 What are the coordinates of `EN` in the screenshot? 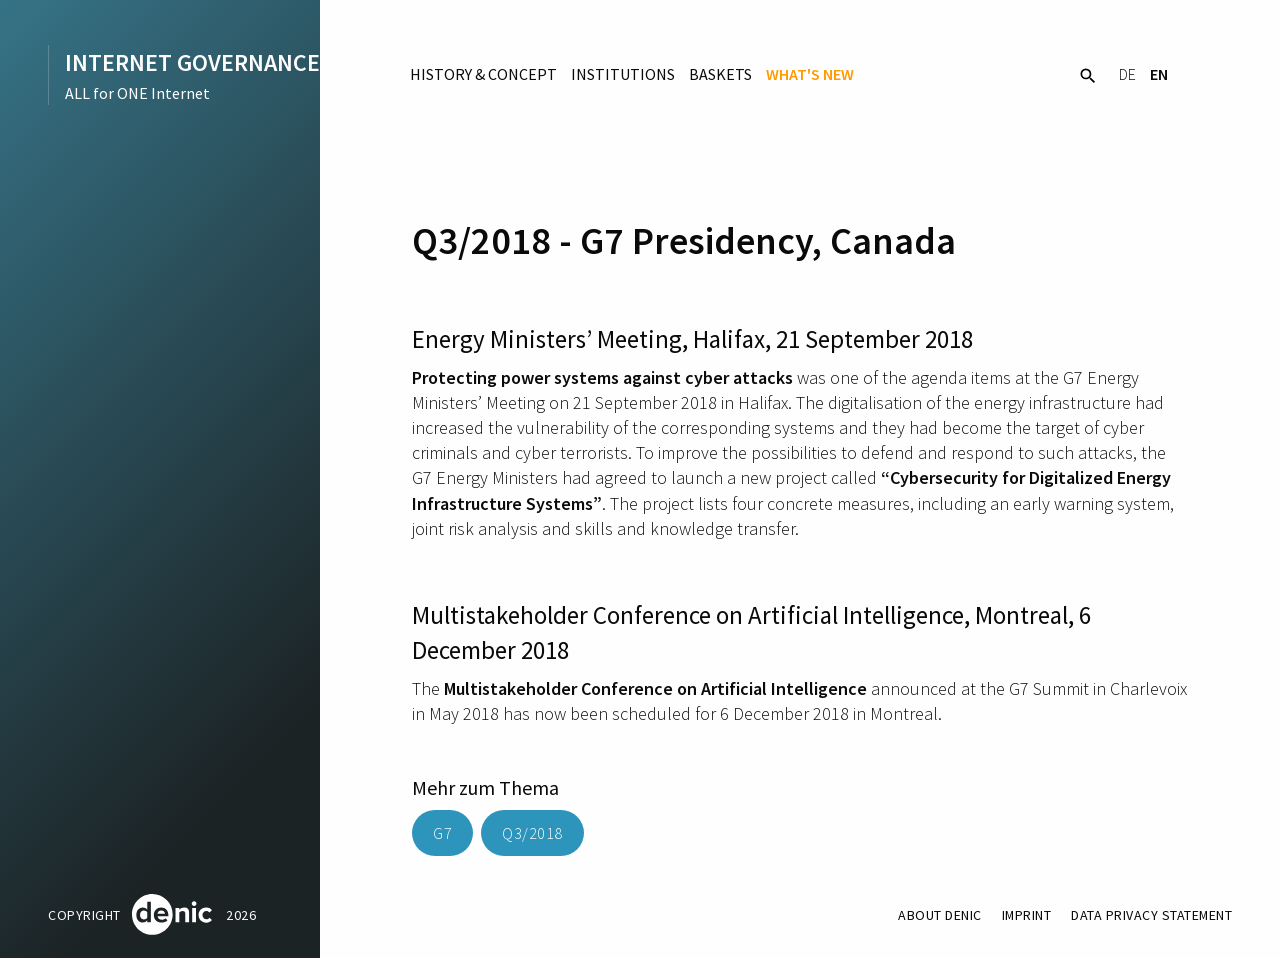 It's located at (1159, 74).